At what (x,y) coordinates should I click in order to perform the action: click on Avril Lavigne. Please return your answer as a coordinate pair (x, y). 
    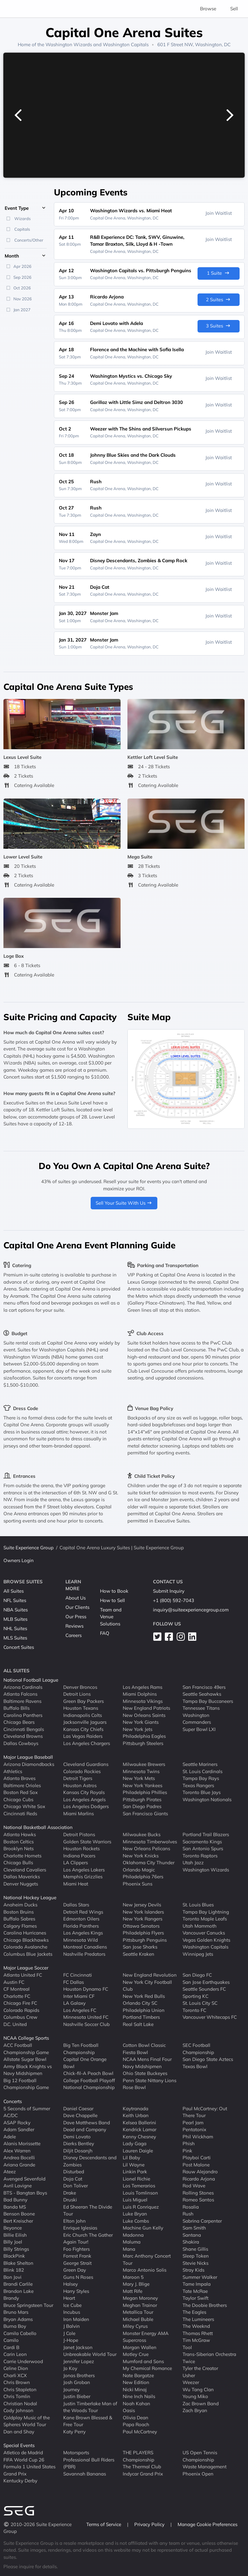
    Looking at the image, I should click on (17, 2186).